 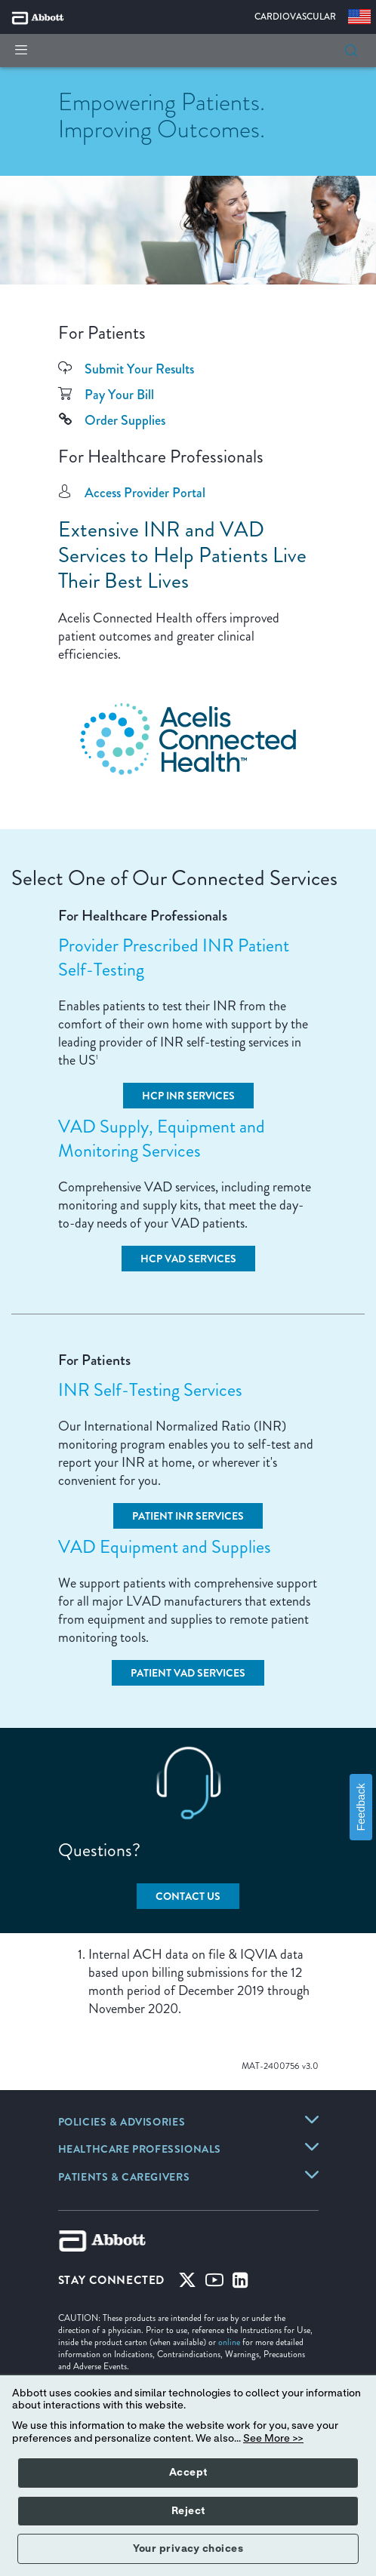 I want to click on Feedback, so click(x=361, y=1807).